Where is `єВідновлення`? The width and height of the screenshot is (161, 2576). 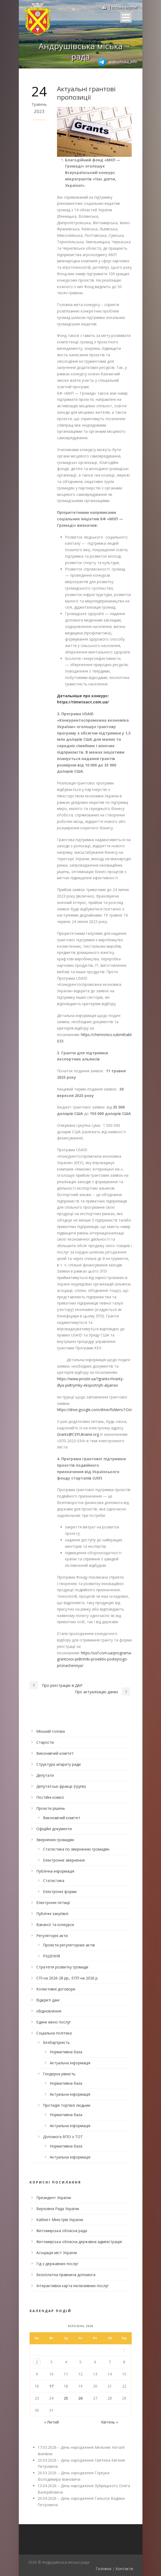
єВідновлення is located at coordinates (48, 2011).